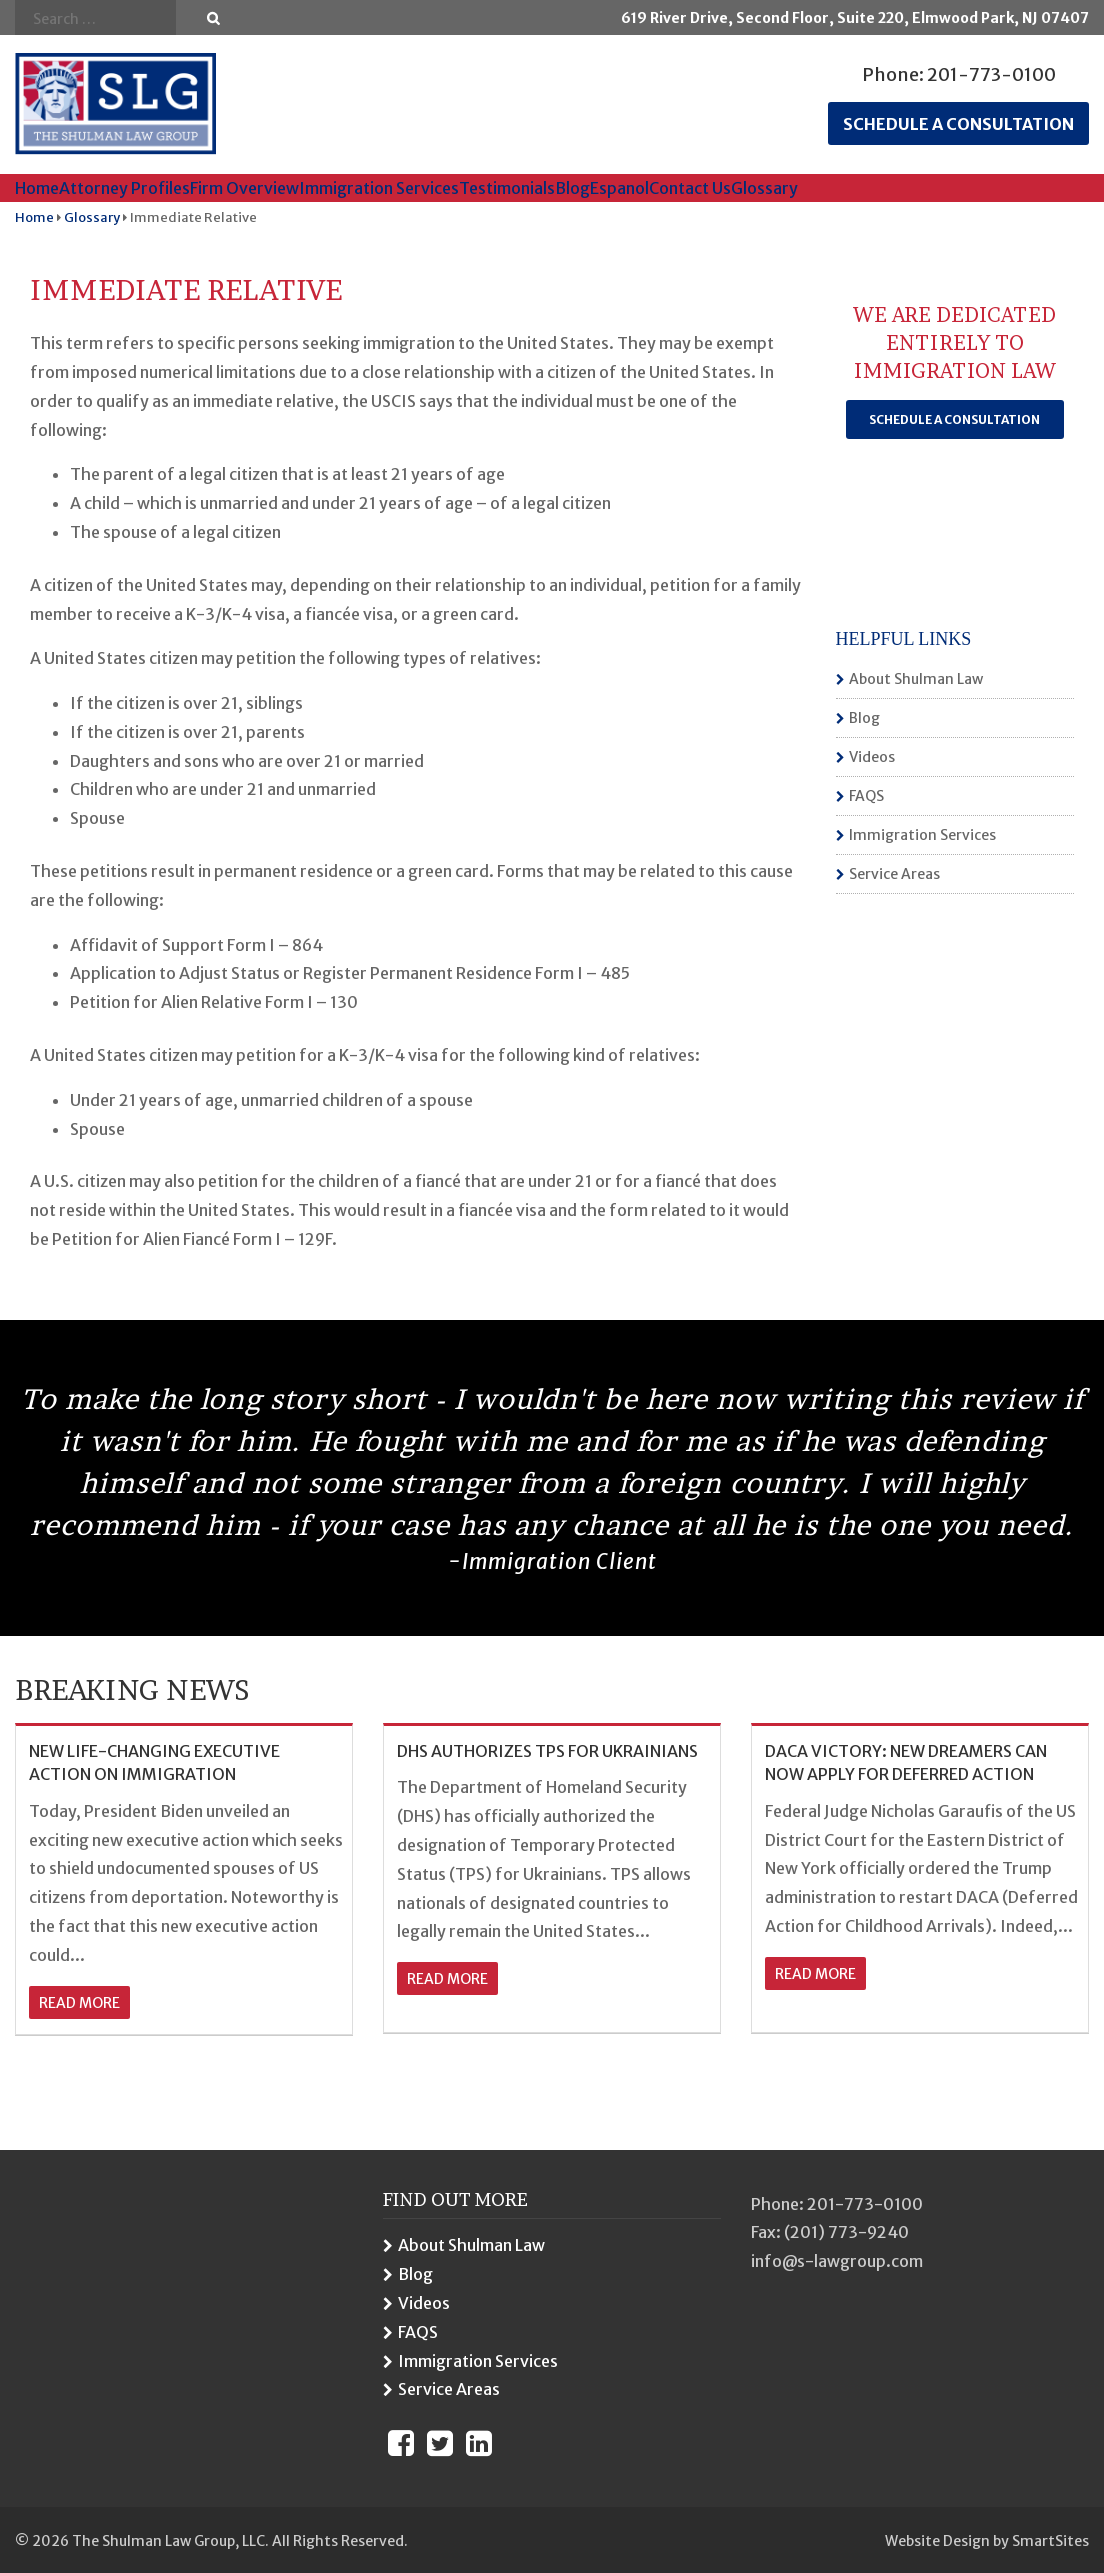  I want to click on Go, so click(213, 18).